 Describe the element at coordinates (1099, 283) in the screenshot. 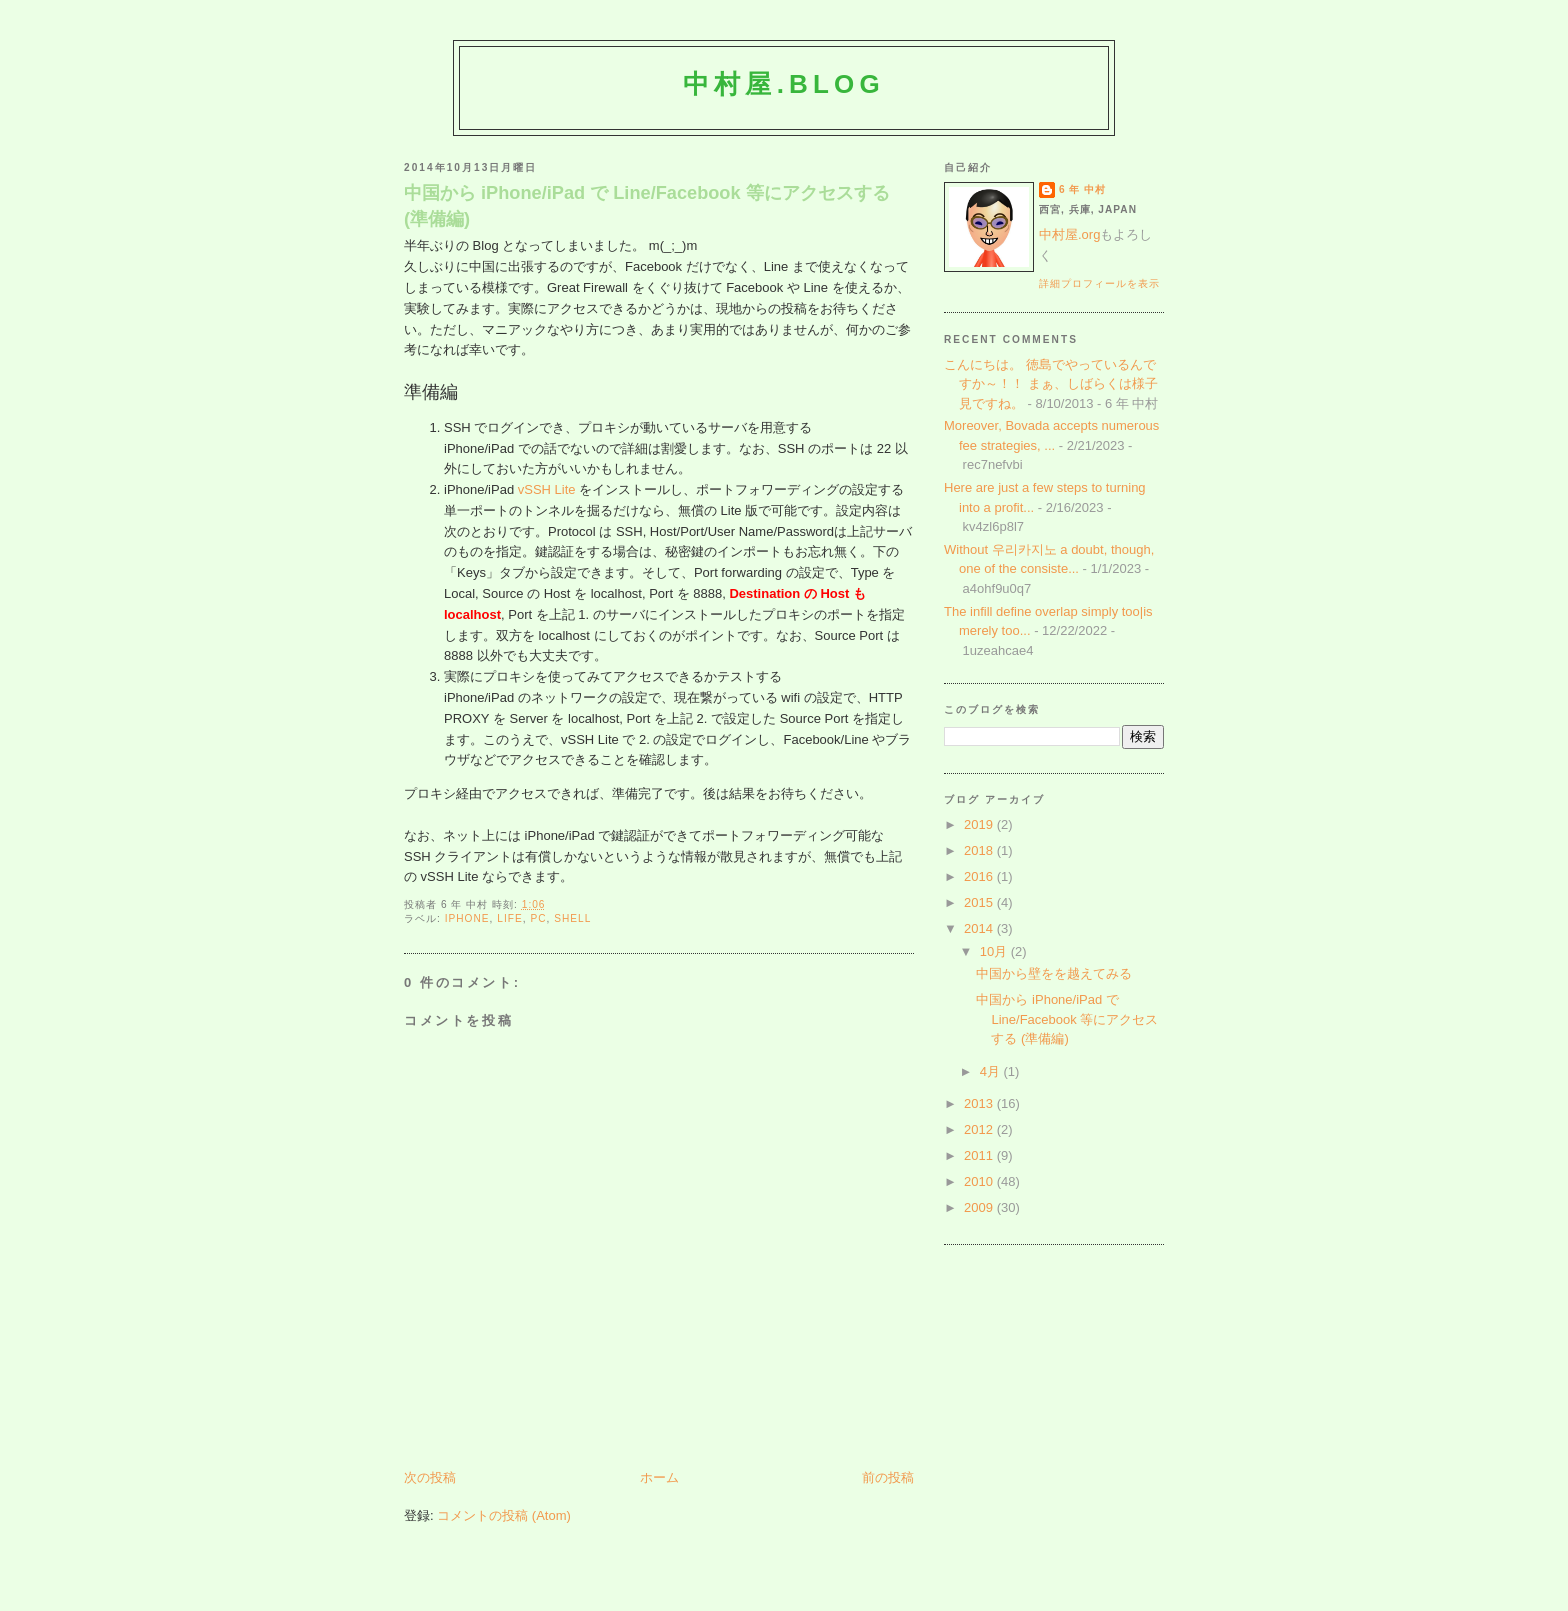

I see `詳細プロフィールを表示` at that location.